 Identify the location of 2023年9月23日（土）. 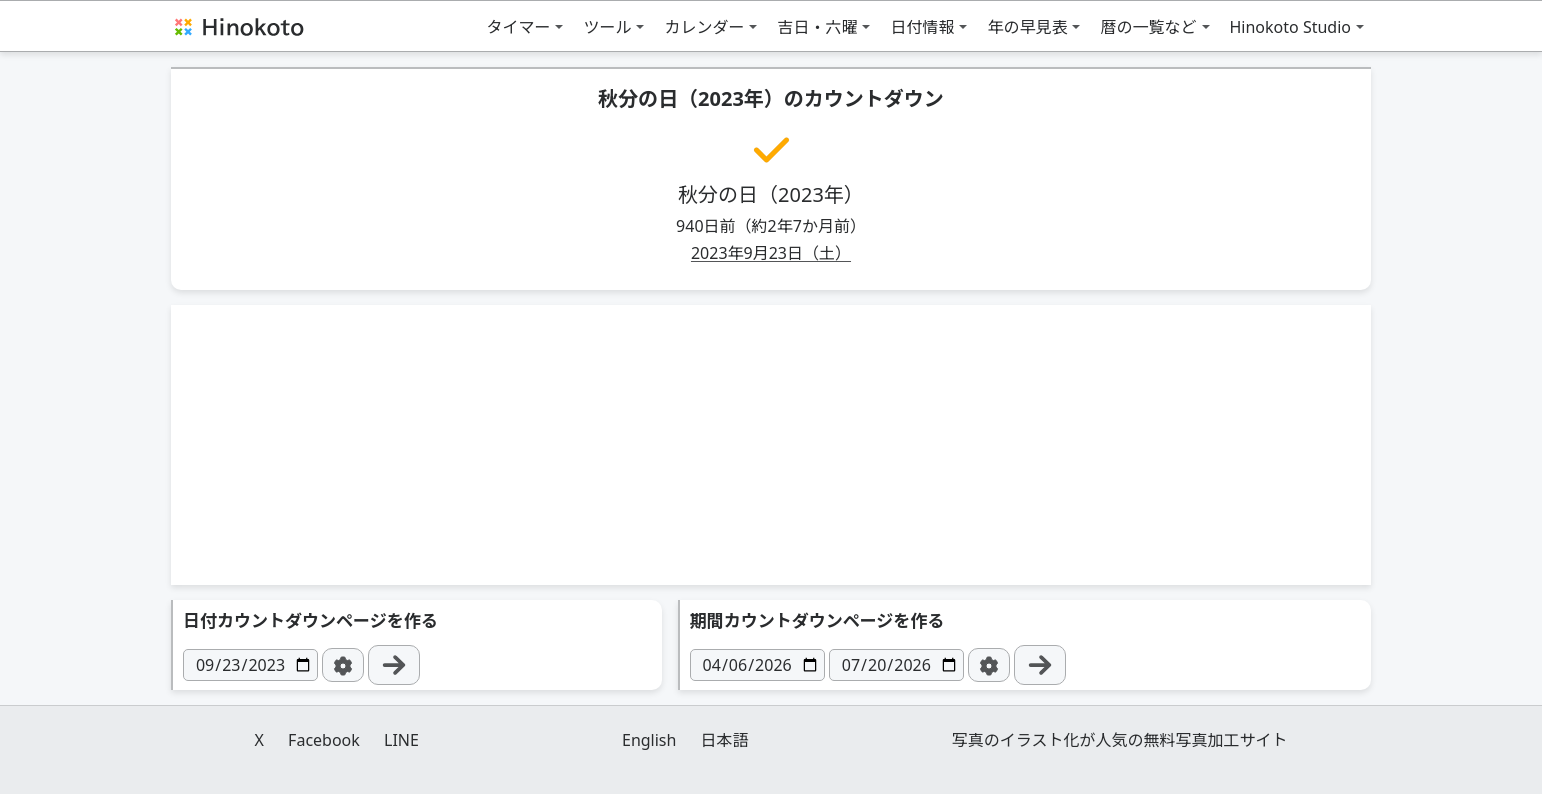
(771, 253).